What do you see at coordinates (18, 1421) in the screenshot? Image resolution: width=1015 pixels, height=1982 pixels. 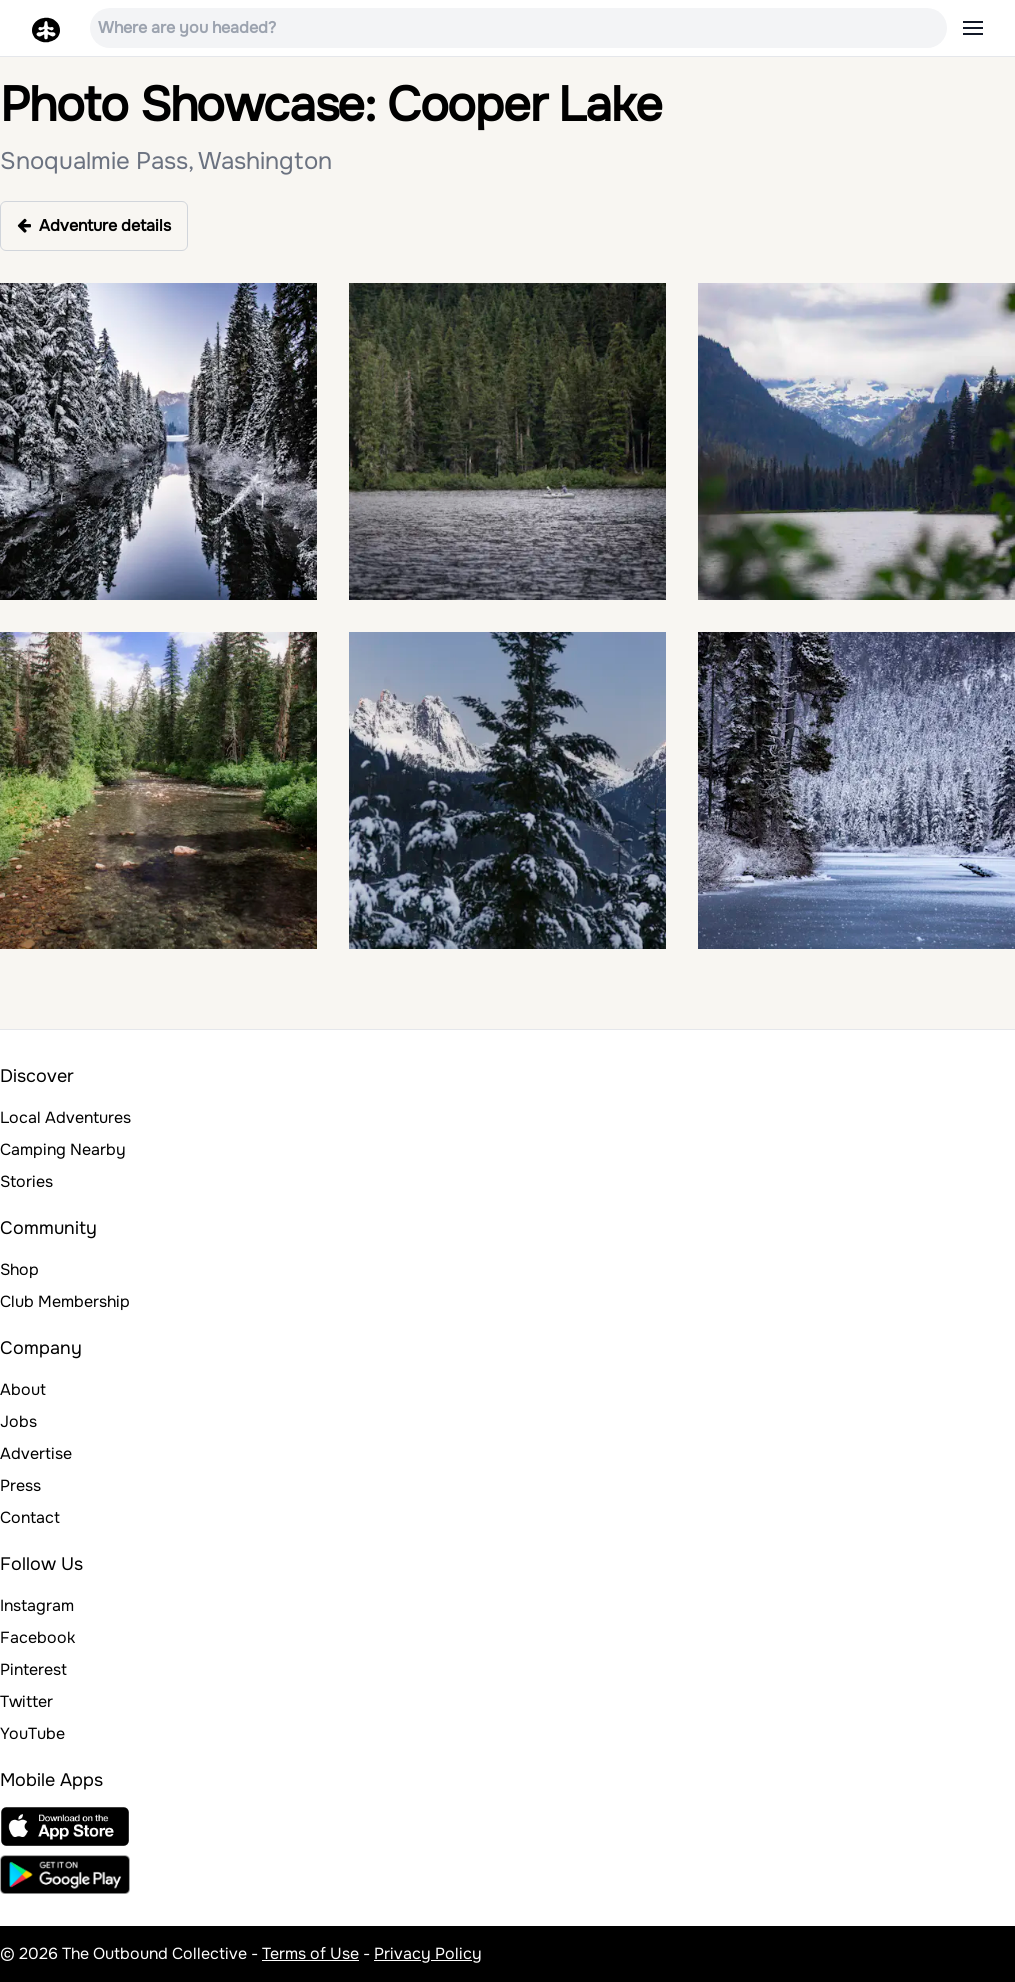 I see `Jobs` at bounding box center [18, 1421].